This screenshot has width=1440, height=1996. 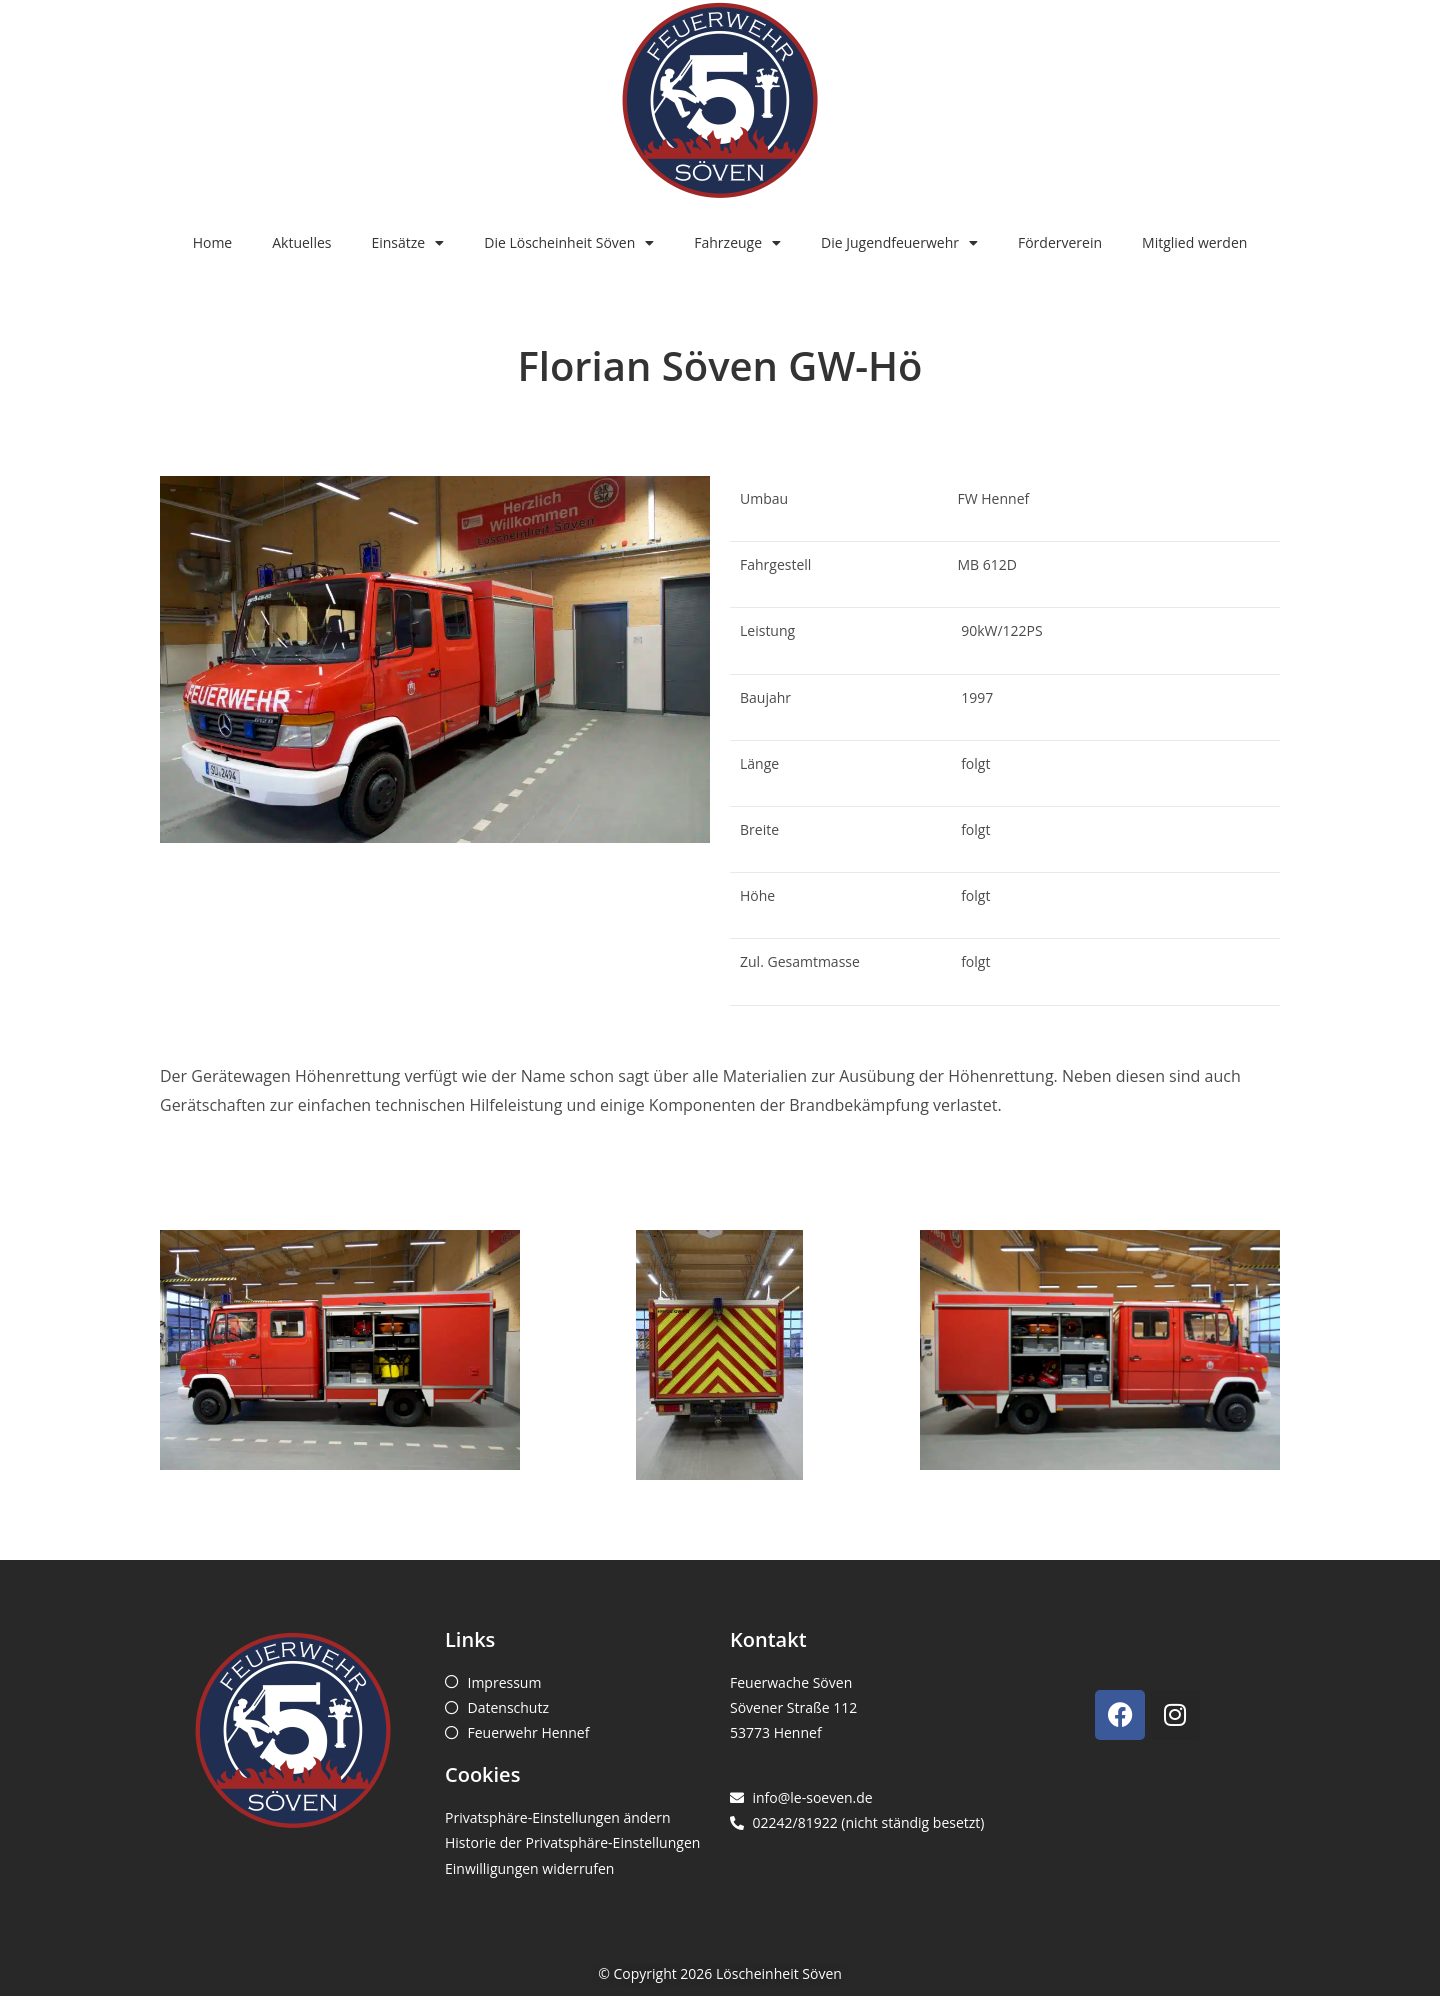 I want to click on Mitglied werden, so click(x=1194, y=242).